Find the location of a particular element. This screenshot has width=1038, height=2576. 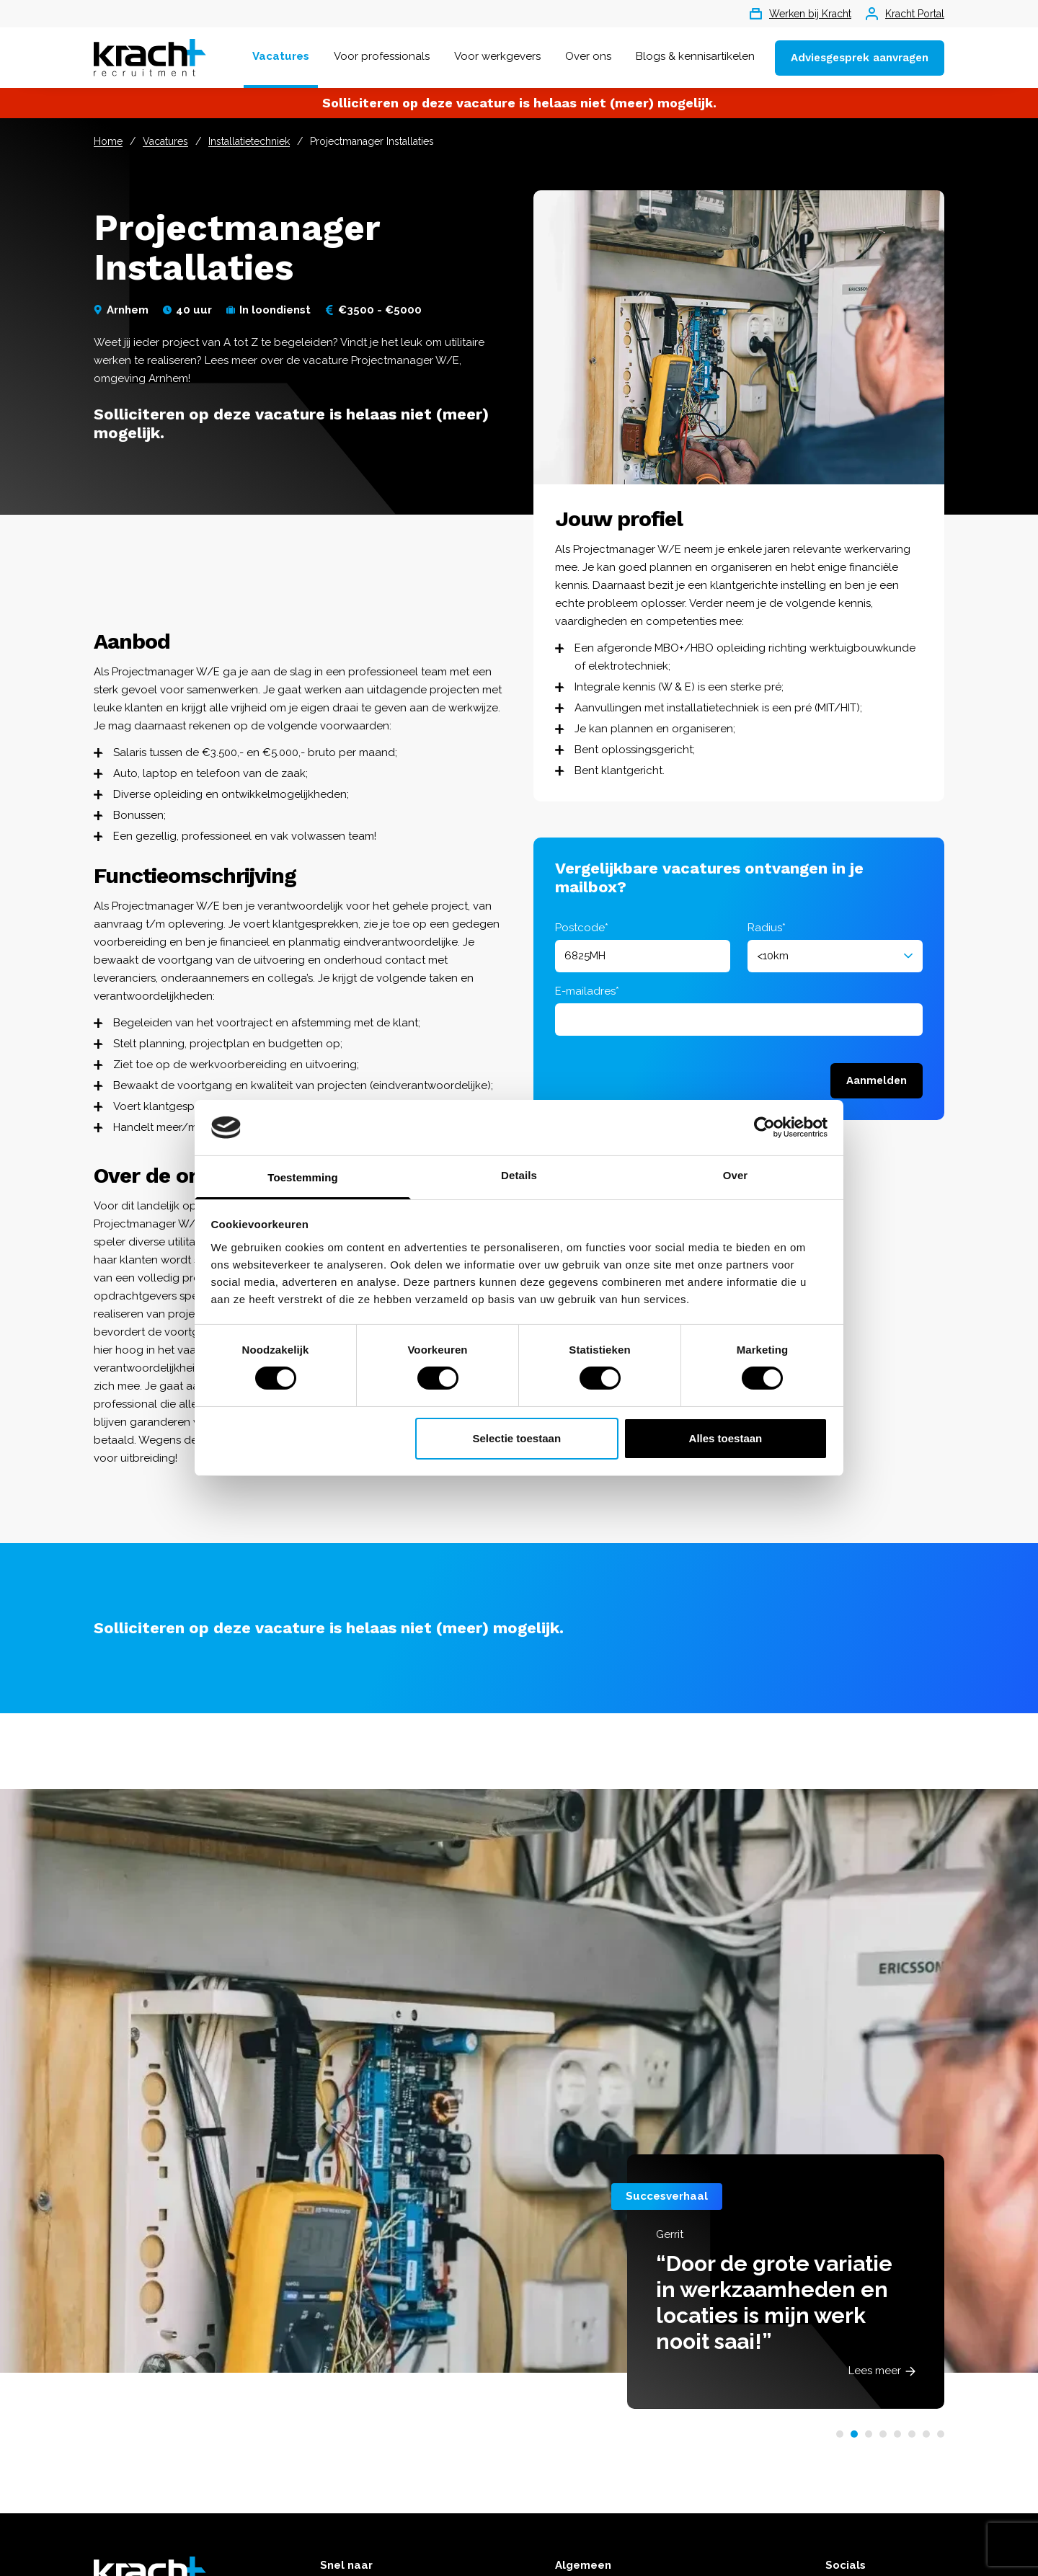

Alles toestaan is located at coordinates (726, 1438).